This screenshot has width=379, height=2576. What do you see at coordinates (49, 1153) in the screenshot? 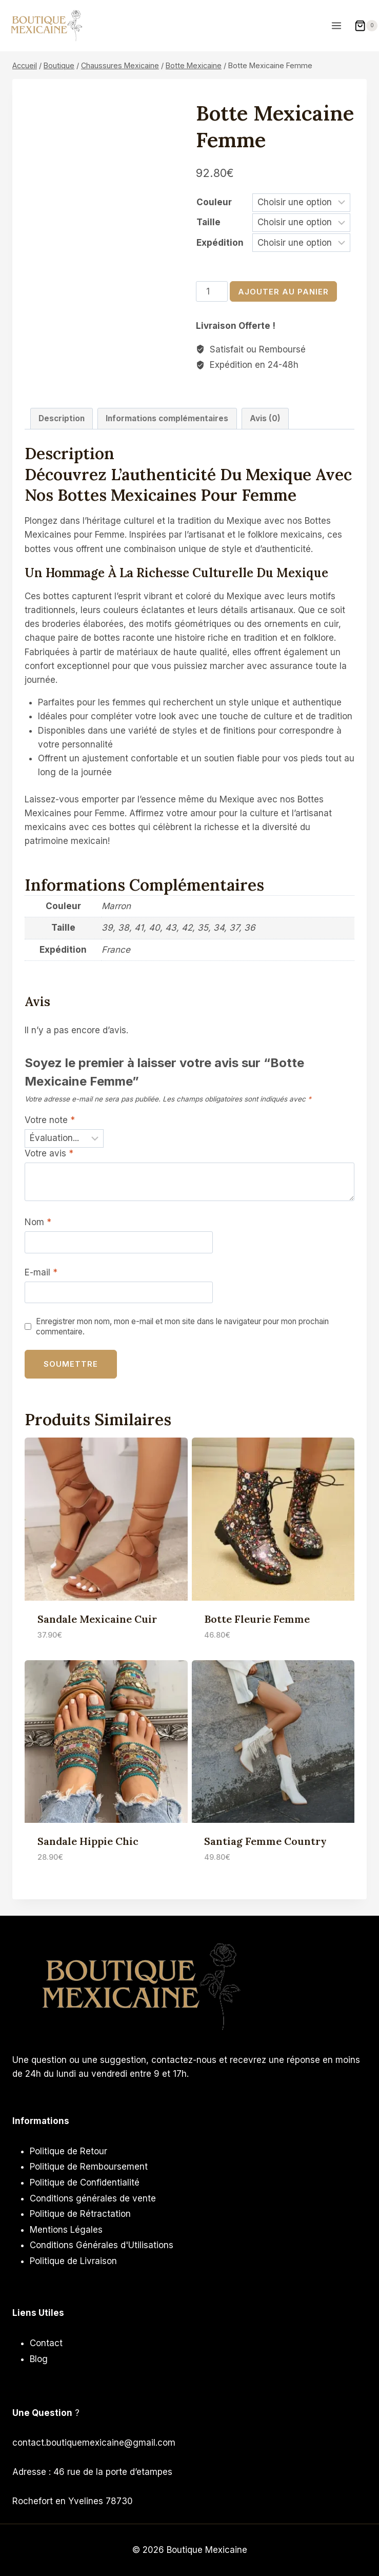
I see `Votre avis` at bounding box center [49, 1153].